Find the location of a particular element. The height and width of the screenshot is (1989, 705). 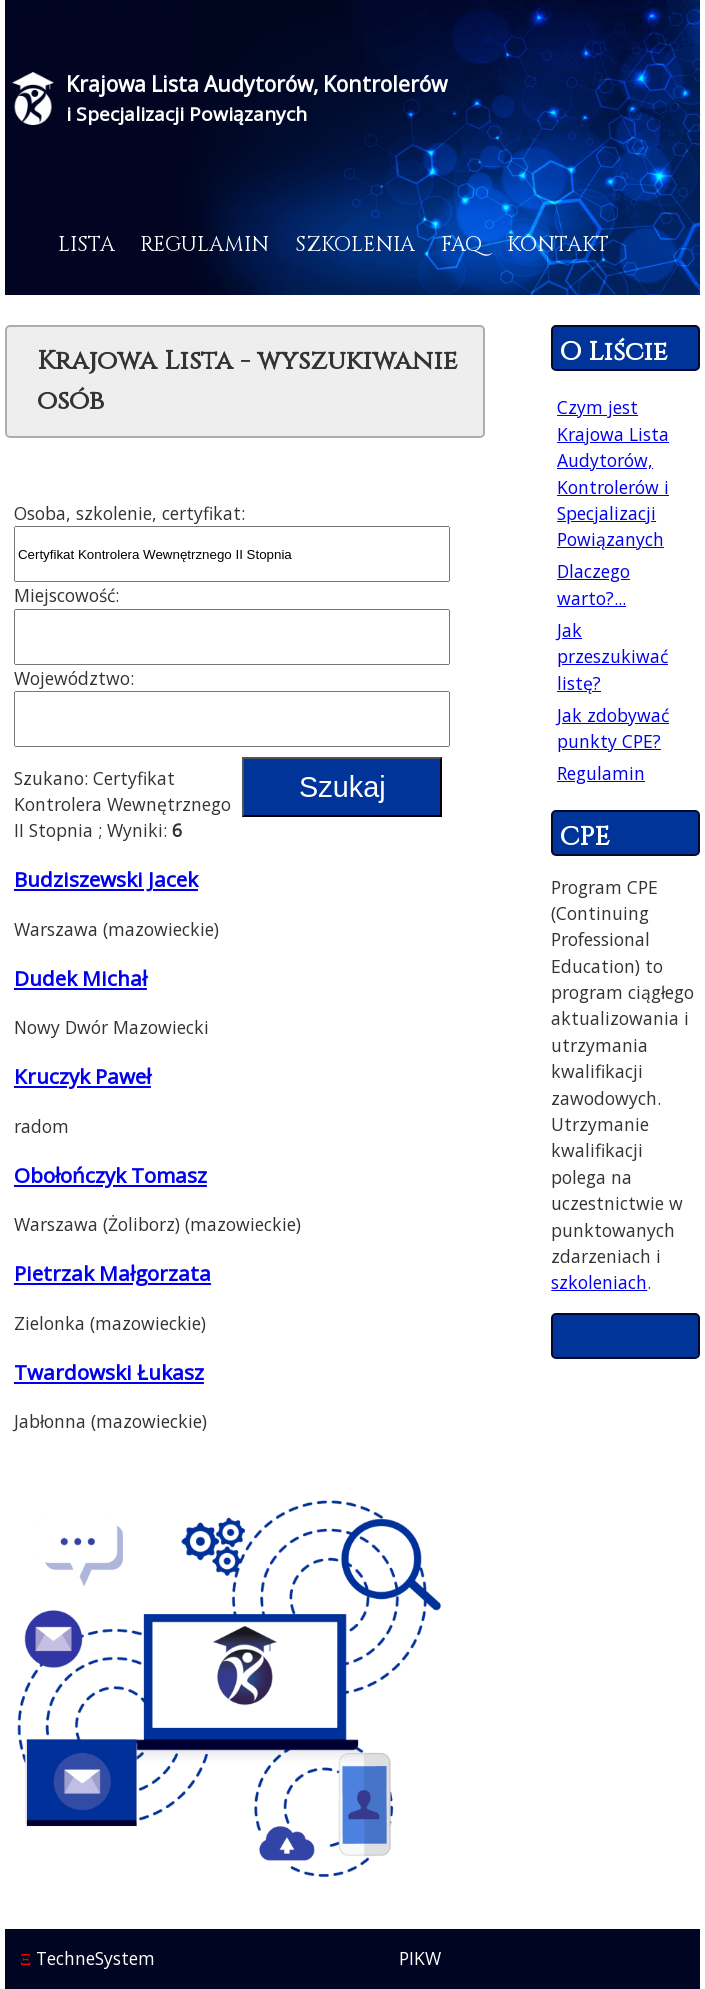

TechneSystem is located at coordinates (87, 1958).